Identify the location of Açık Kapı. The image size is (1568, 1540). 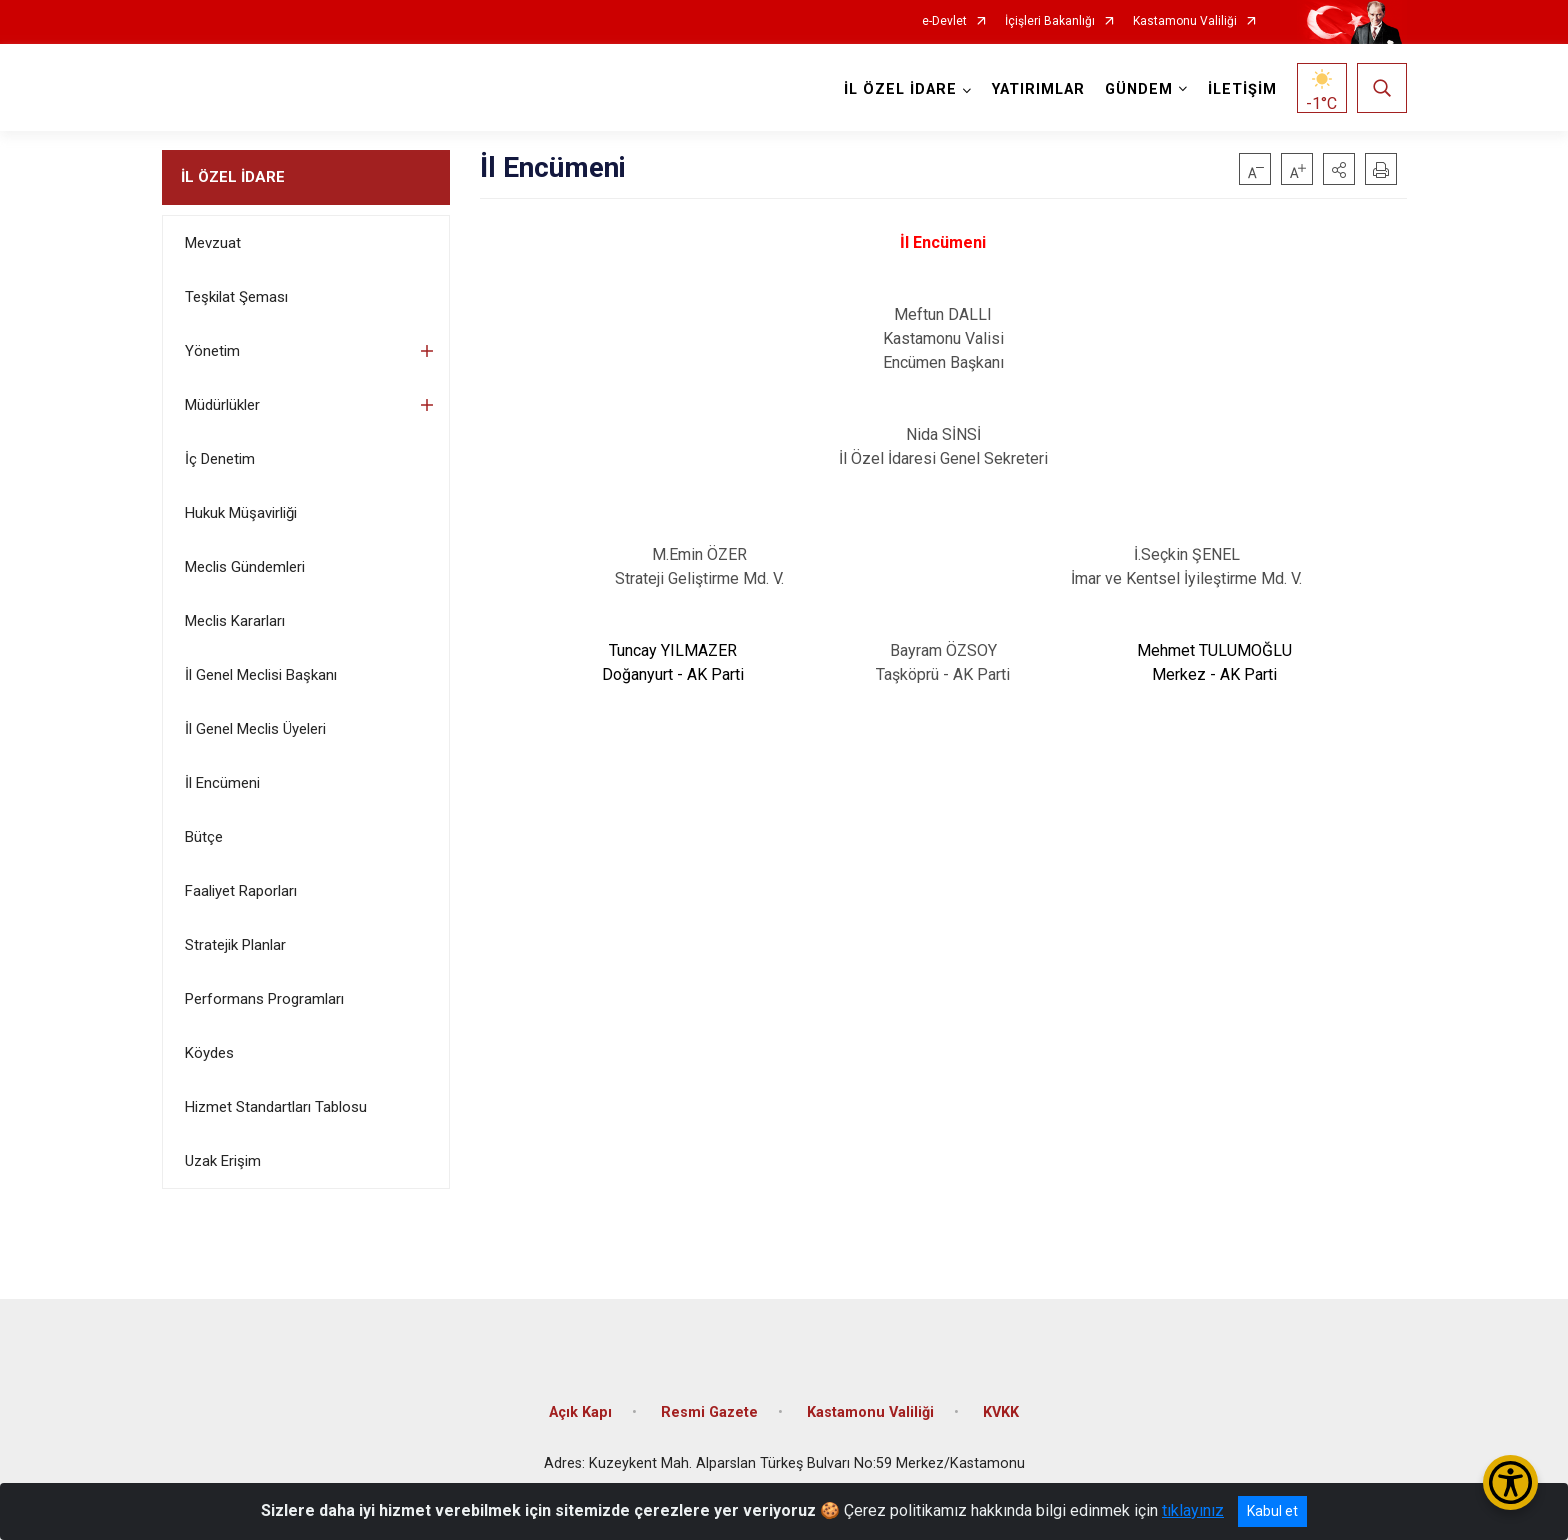
(580, 1411).